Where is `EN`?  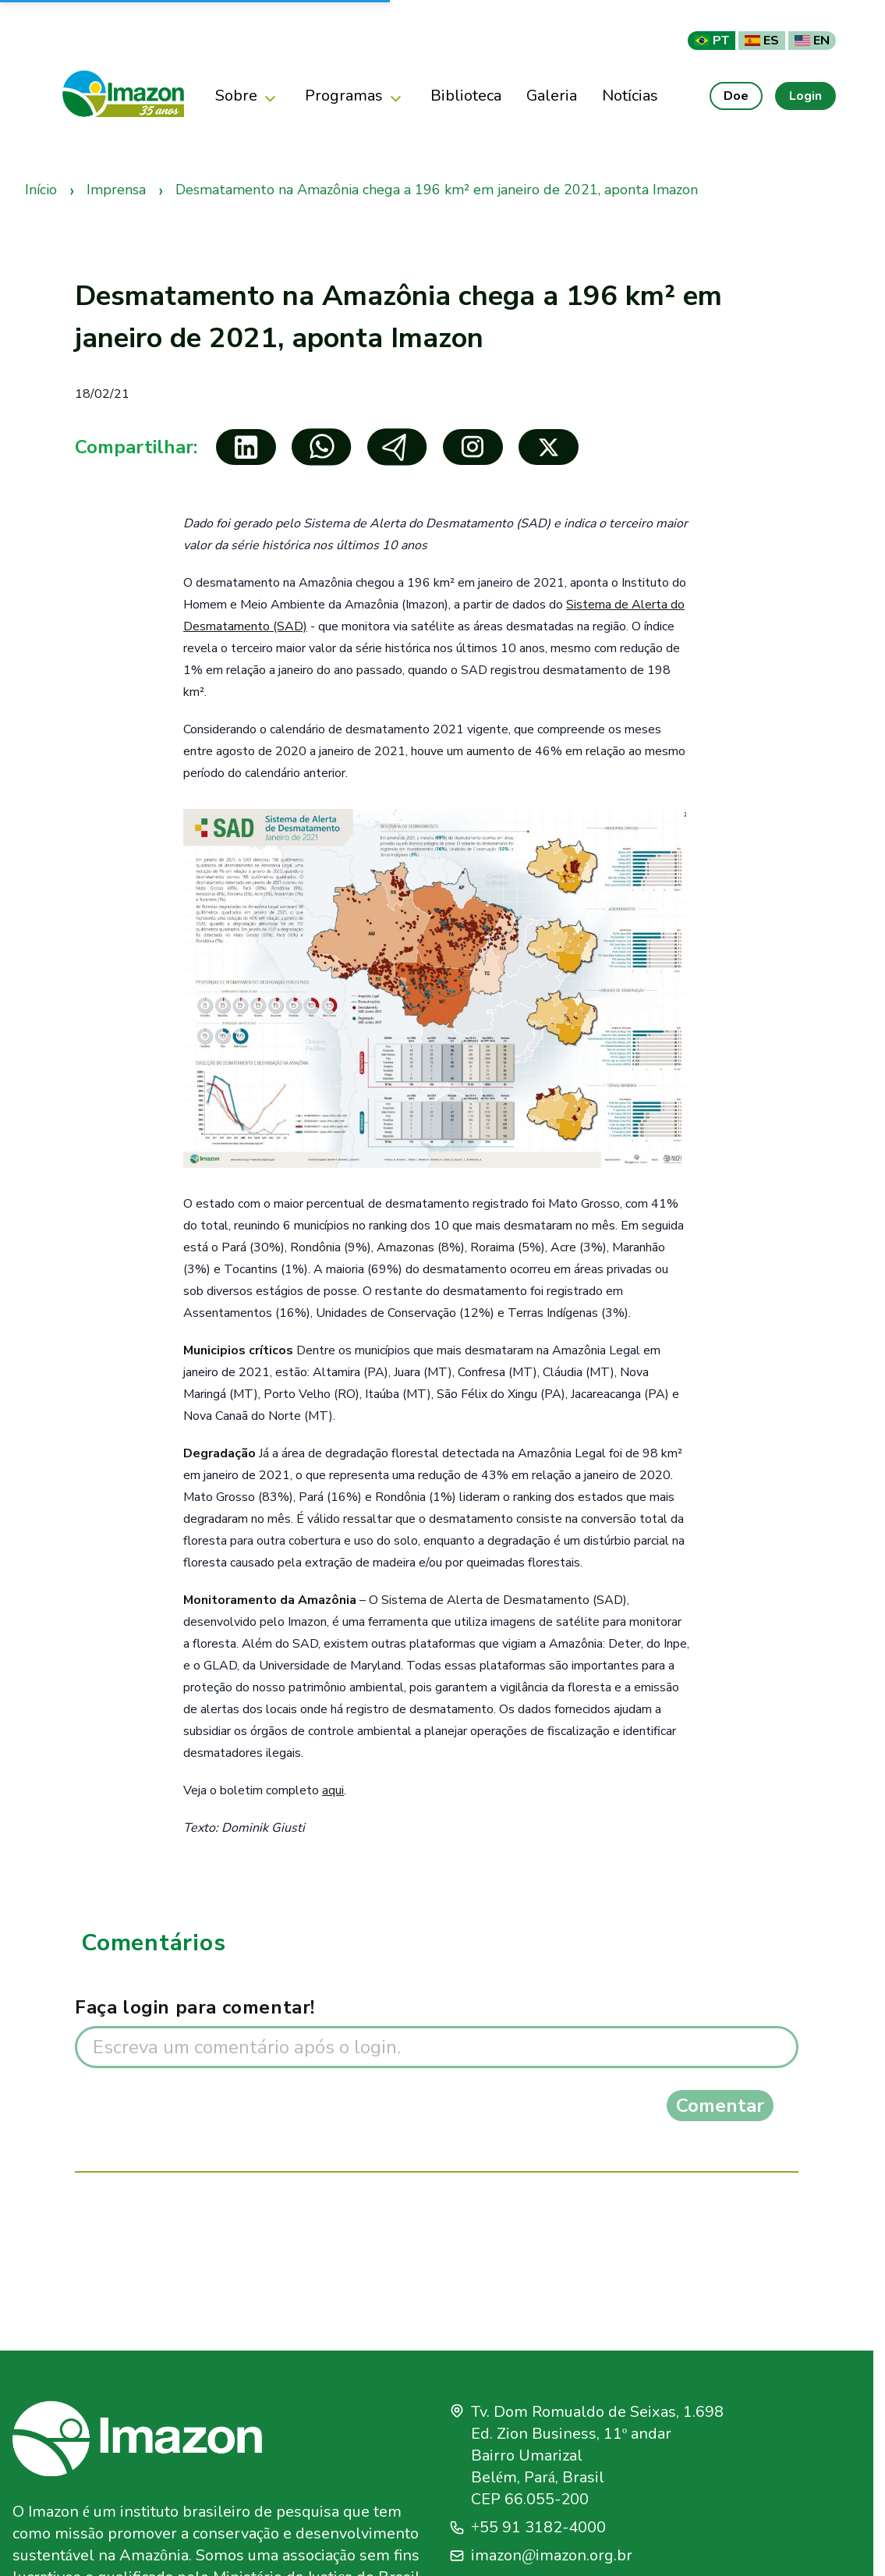 EN is located at coordinates (812, 40).